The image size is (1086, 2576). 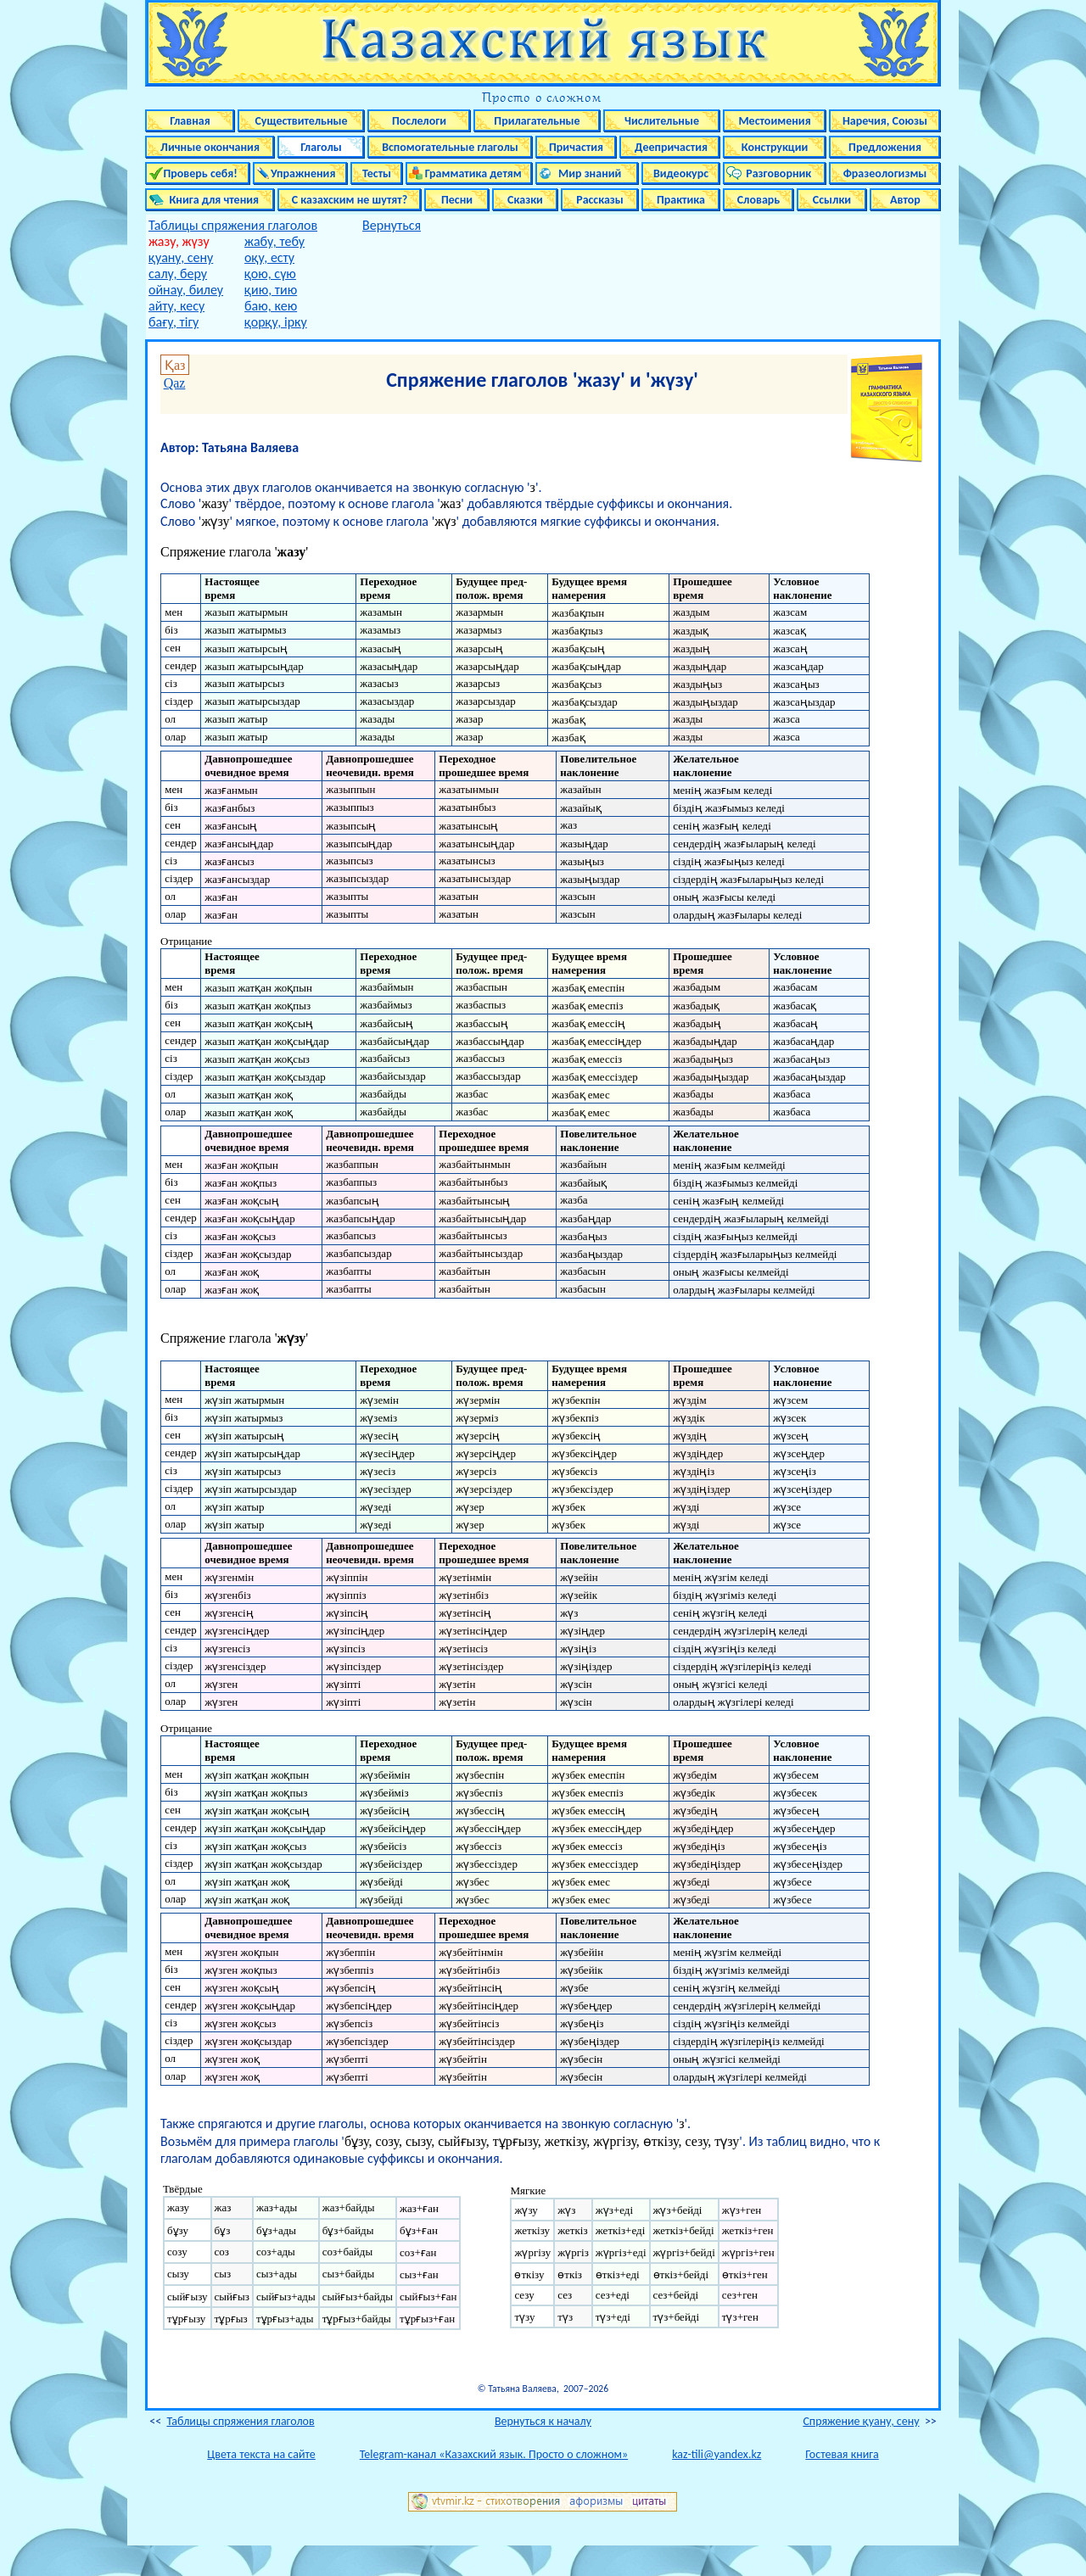 What do you see at coordinates (587, 173) in the screenshot?
I see `Мир знаний` at bounding box center [587, 173].